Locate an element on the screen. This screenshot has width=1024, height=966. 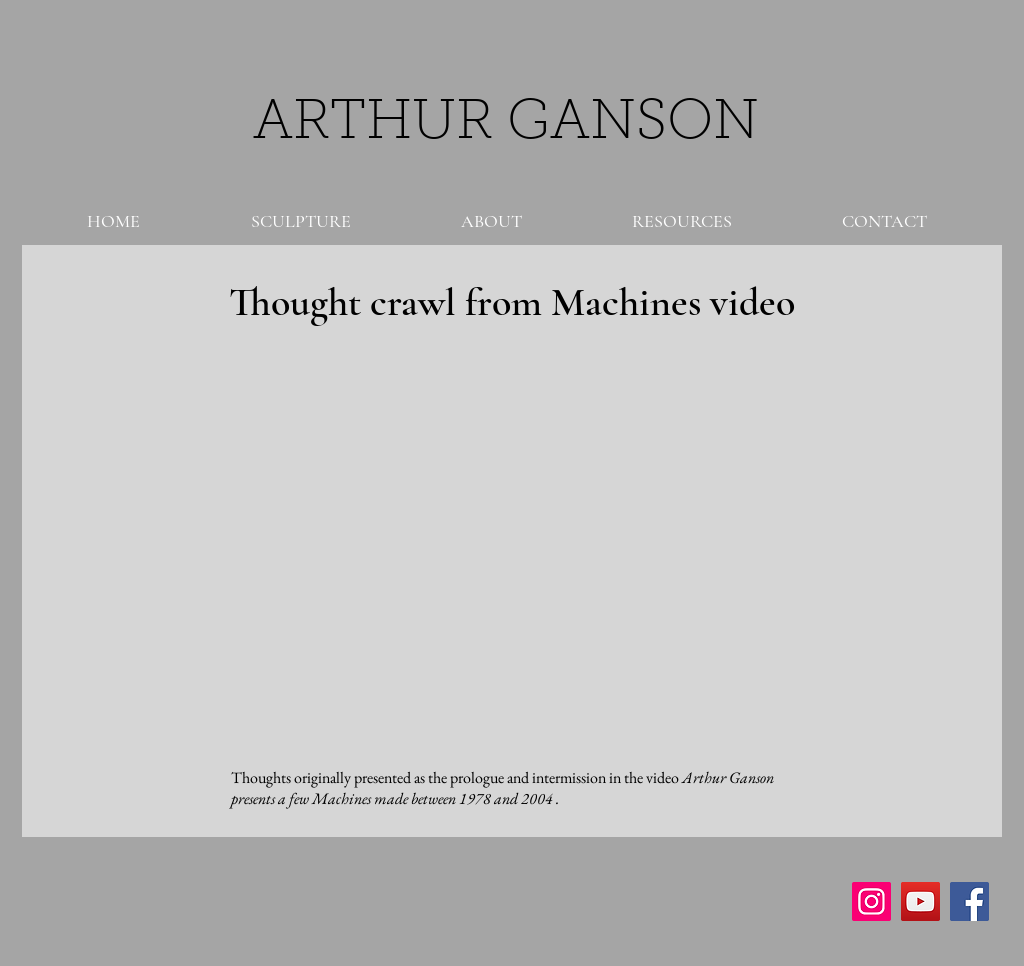
[button] is located at coordinates (300, 221).